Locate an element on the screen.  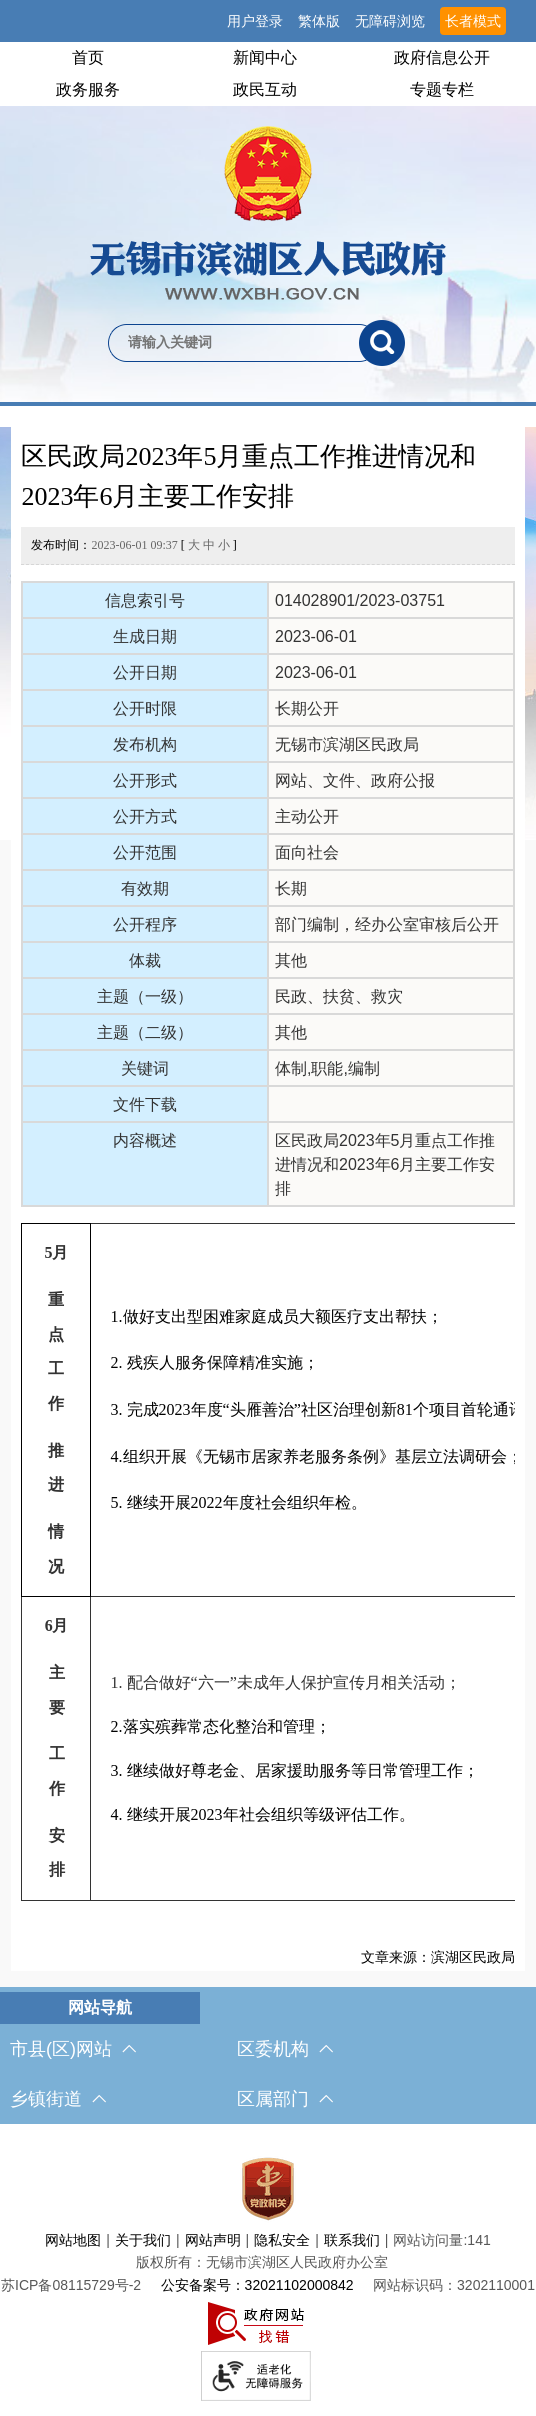
[服务区，网站顶部服务区，有网站支持IPv6，无锡市滨湖区人民政府 欢迎您，用户登录等] is located at coordinates (268, 21).